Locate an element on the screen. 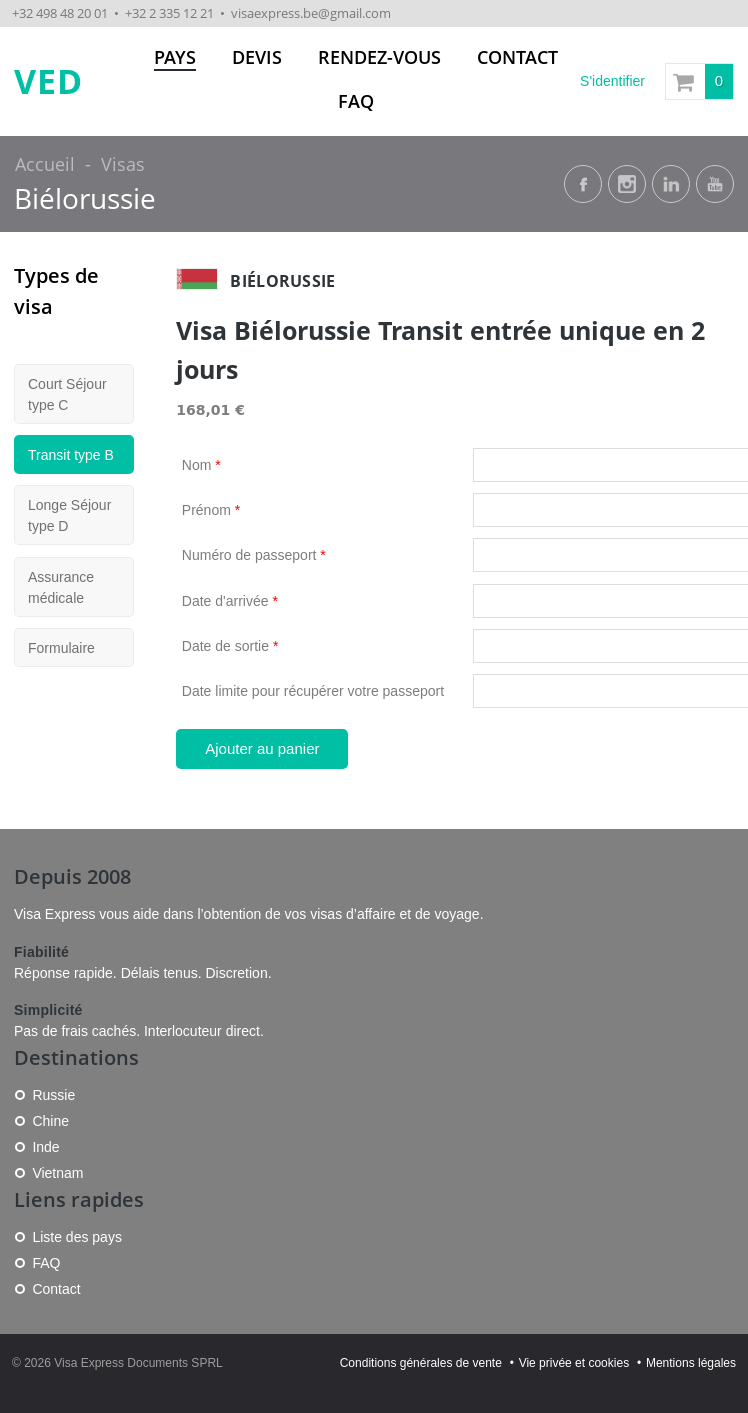 Image resolution: width=748 pixels, height=1413 pixels. Assurance médicale is located at coordinates (61, 587).